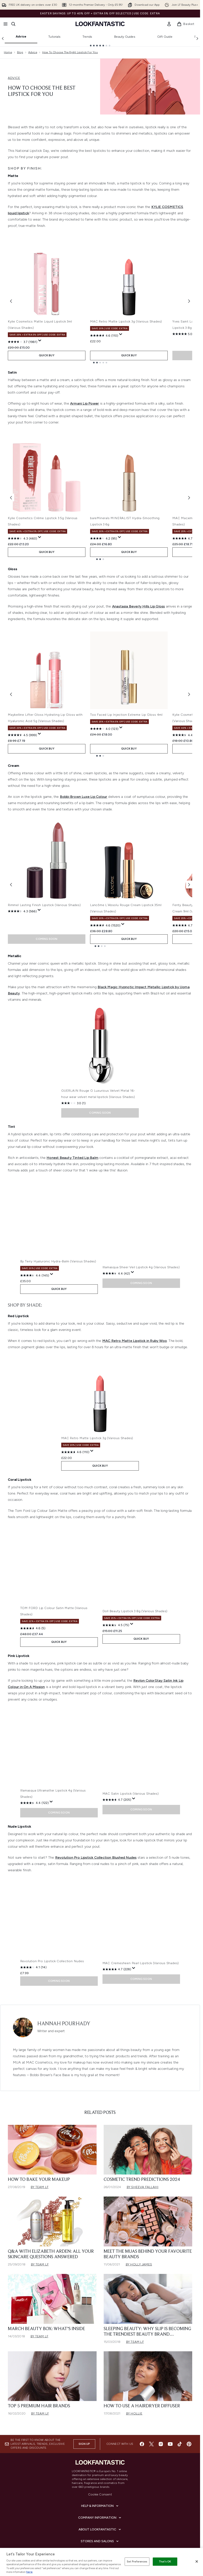  I want to click on [Visit our facebook], so click(142, 2444).